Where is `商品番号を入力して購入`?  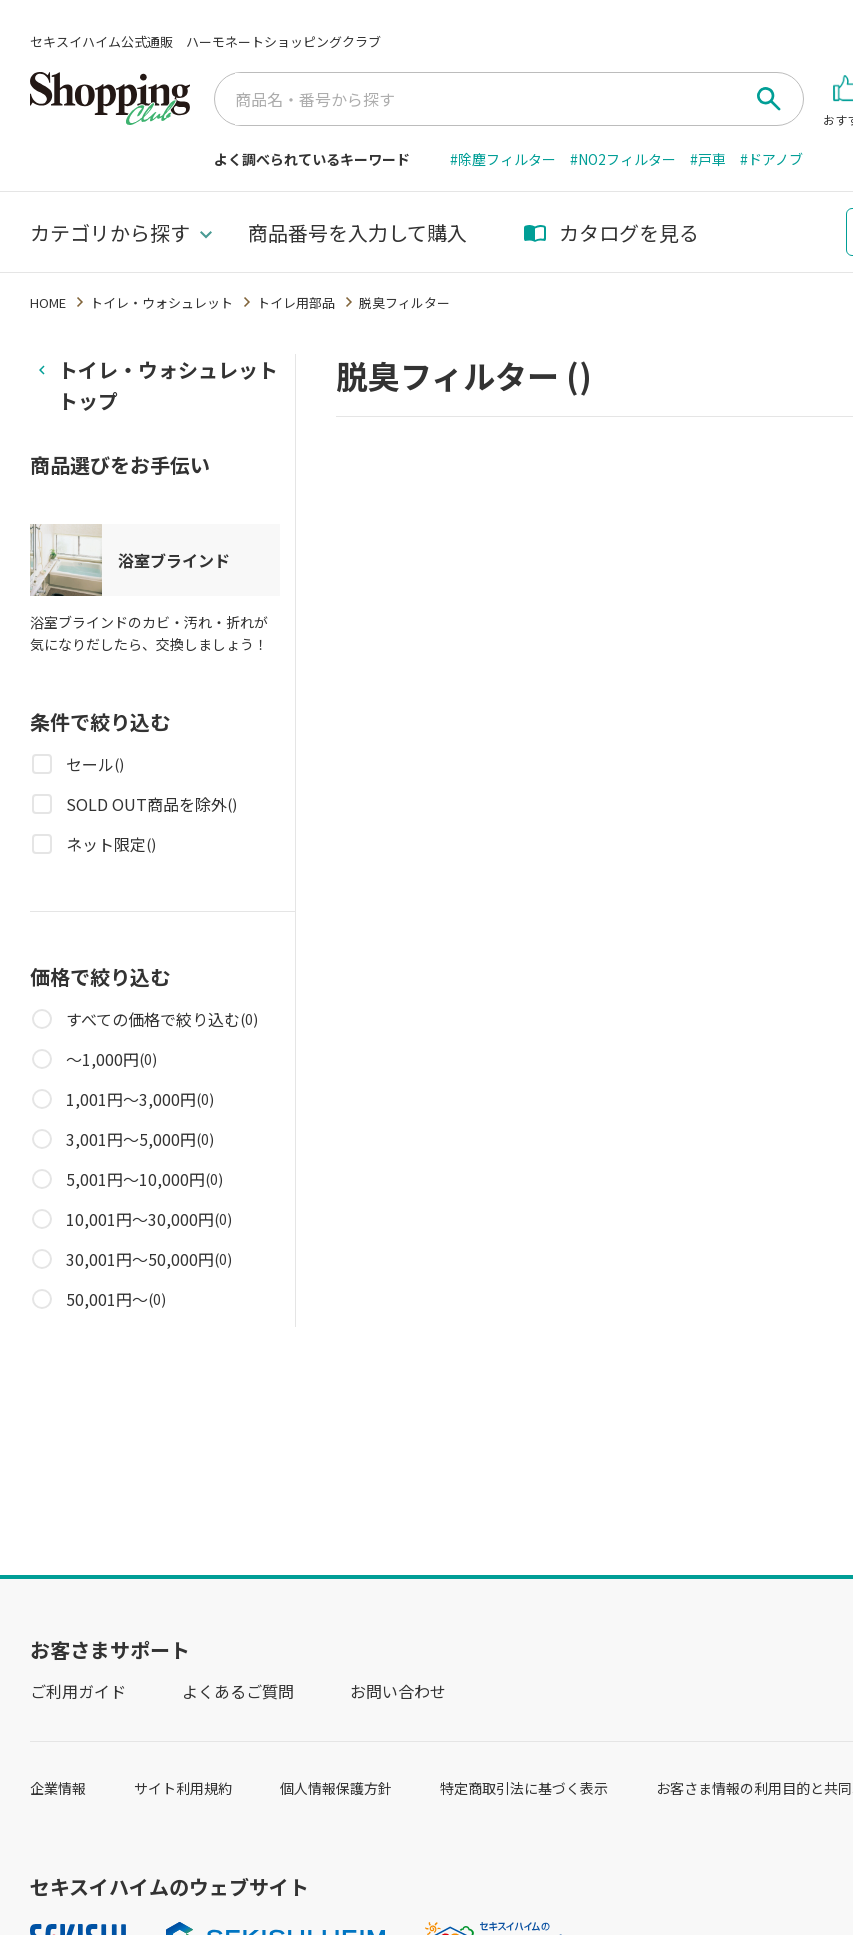
商品番号を入力して購入 is located at coordinates (357, 232).